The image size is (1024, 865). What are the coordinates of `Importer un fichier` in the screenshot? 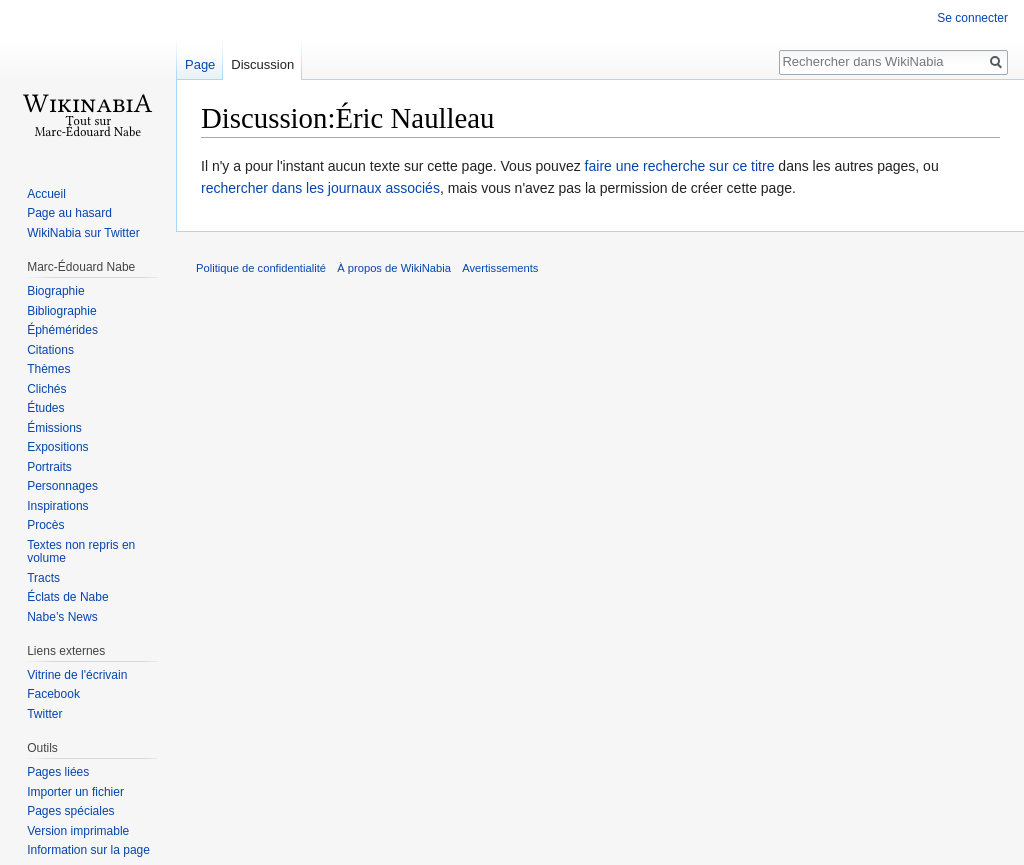 It's located at (75, 792).